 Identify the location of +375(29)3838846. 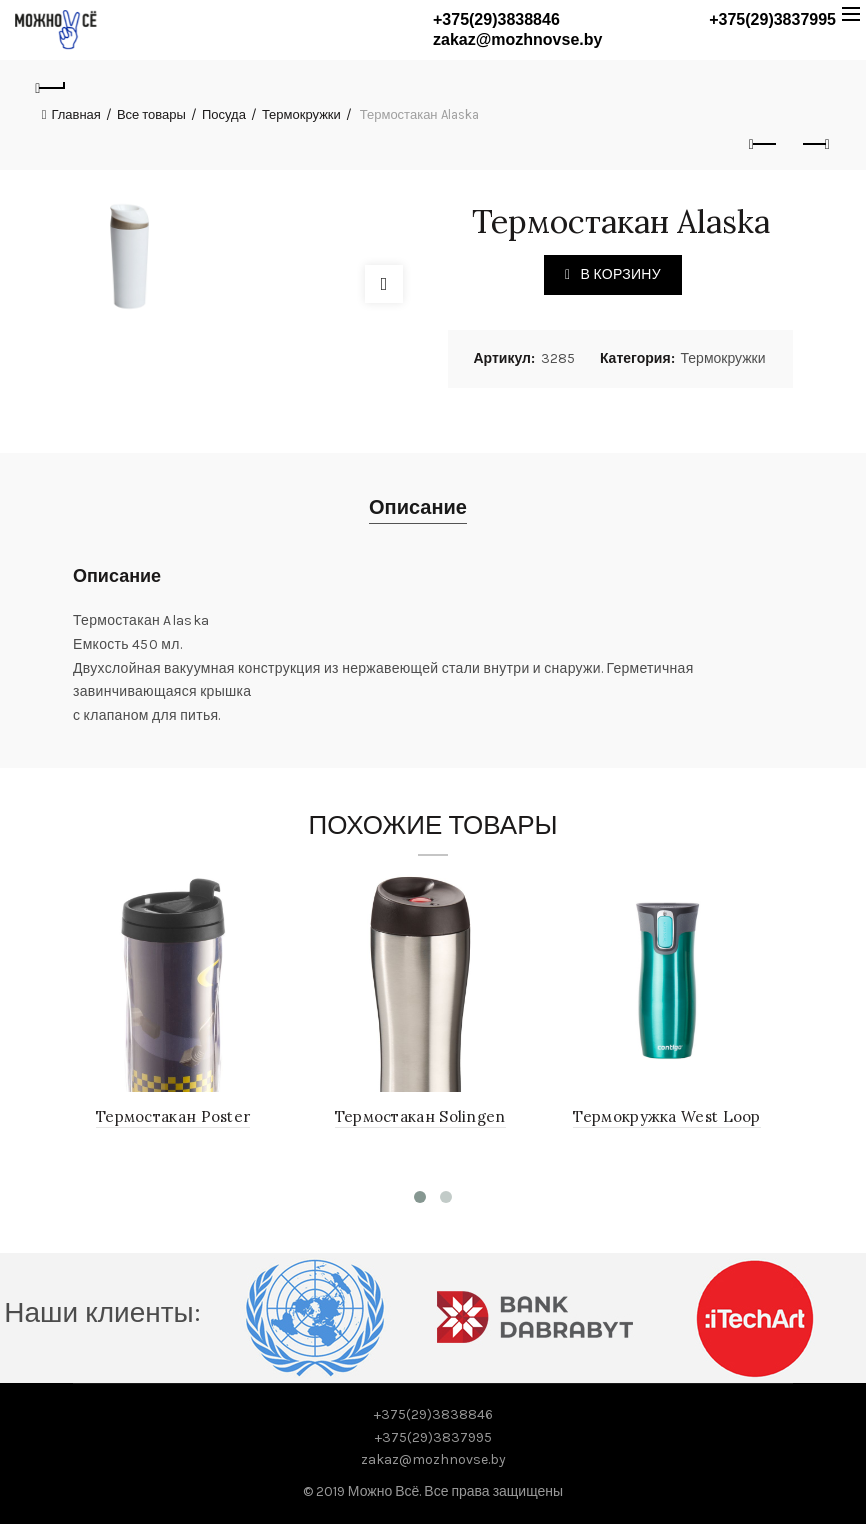
(496, 19).